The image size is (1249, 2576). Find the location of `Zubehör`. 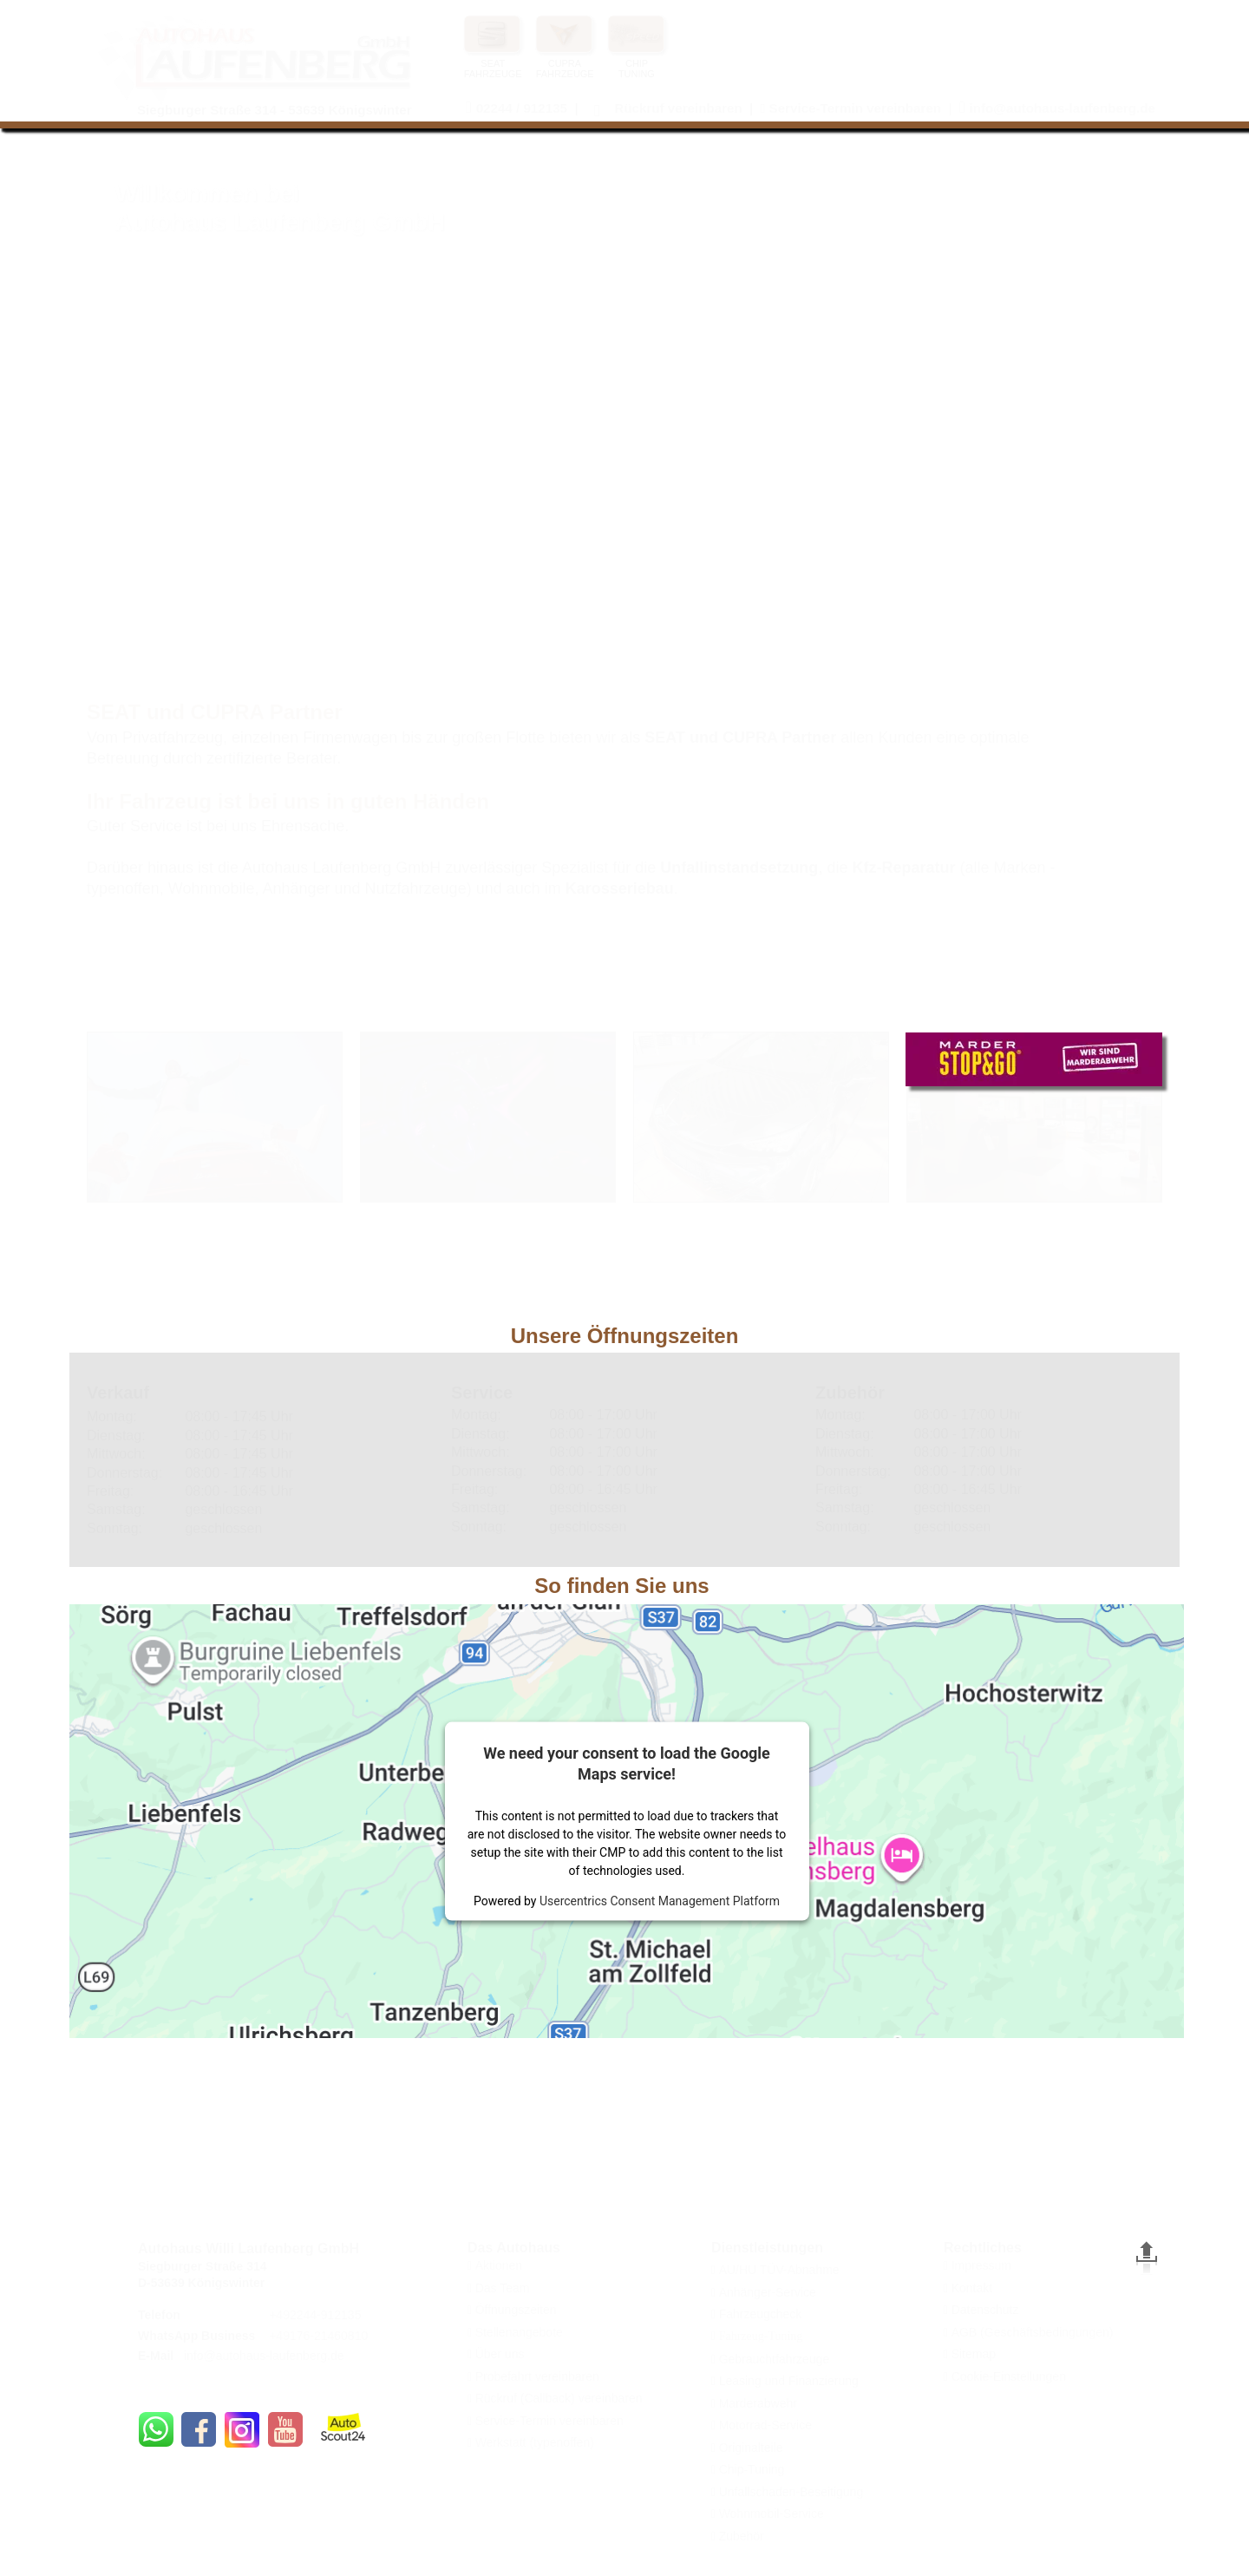

Zubehör is located at coordinates (741, 2536).